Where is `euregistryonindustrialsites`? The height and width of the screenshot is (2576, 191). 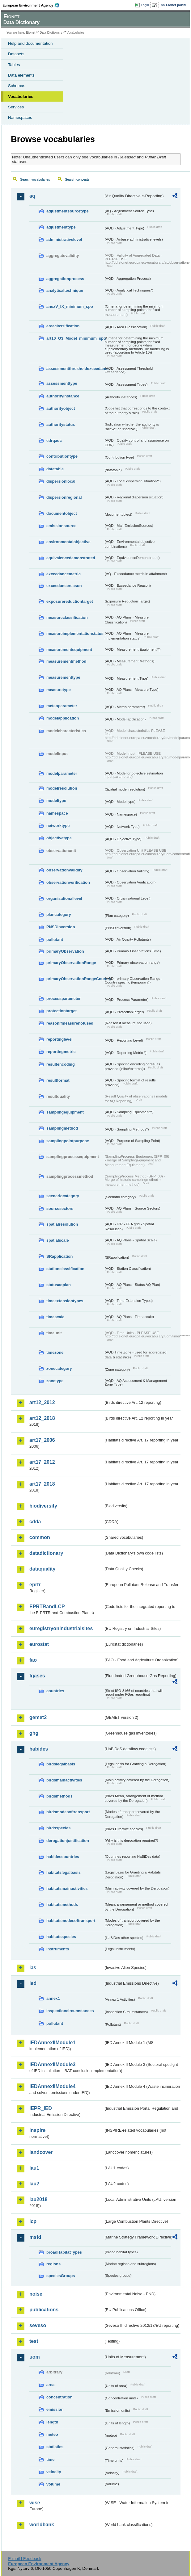
euregistryonindustrialsites is located at coordinates (61, 1628).